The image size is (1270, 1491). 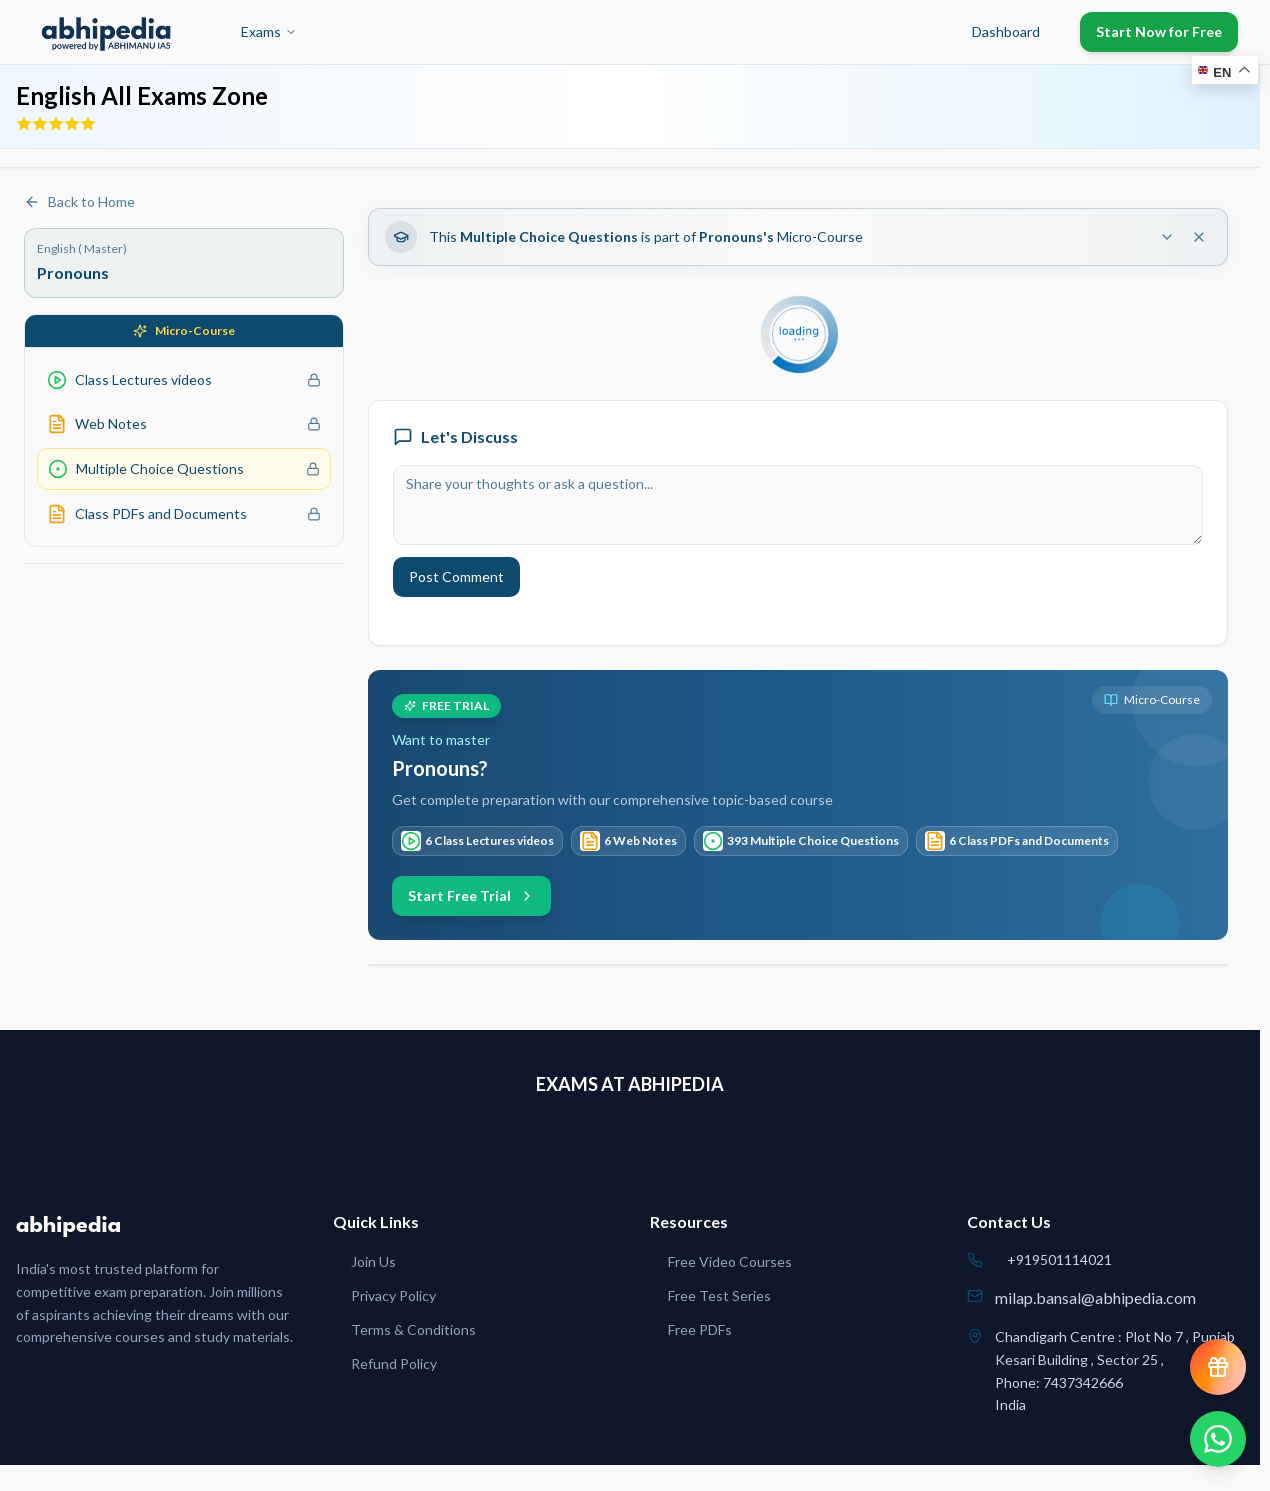 What do you see at coordinates (1006, 31) in the screenshot?
I see `Dashboard` at bounding box center [1006, 31].